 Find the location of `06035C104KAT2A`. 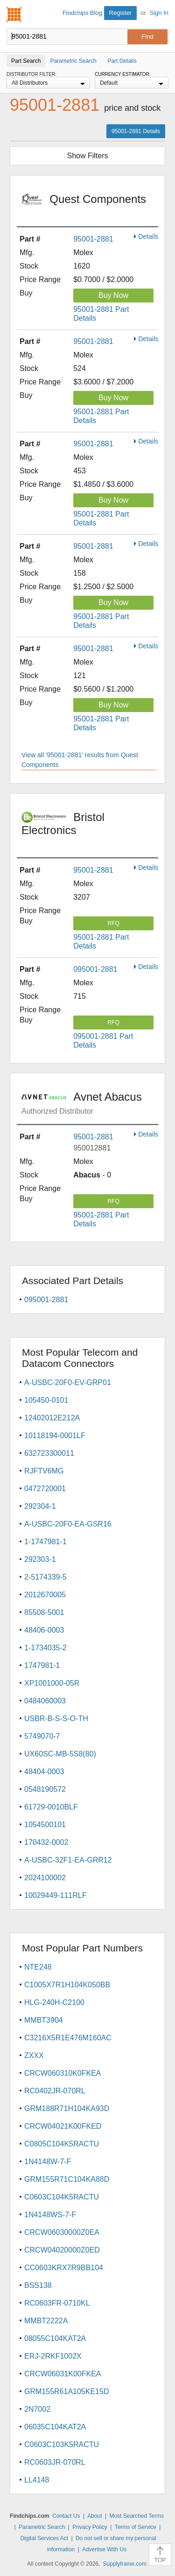

06035C104KAT2A is located at coordinates (55, 2427).